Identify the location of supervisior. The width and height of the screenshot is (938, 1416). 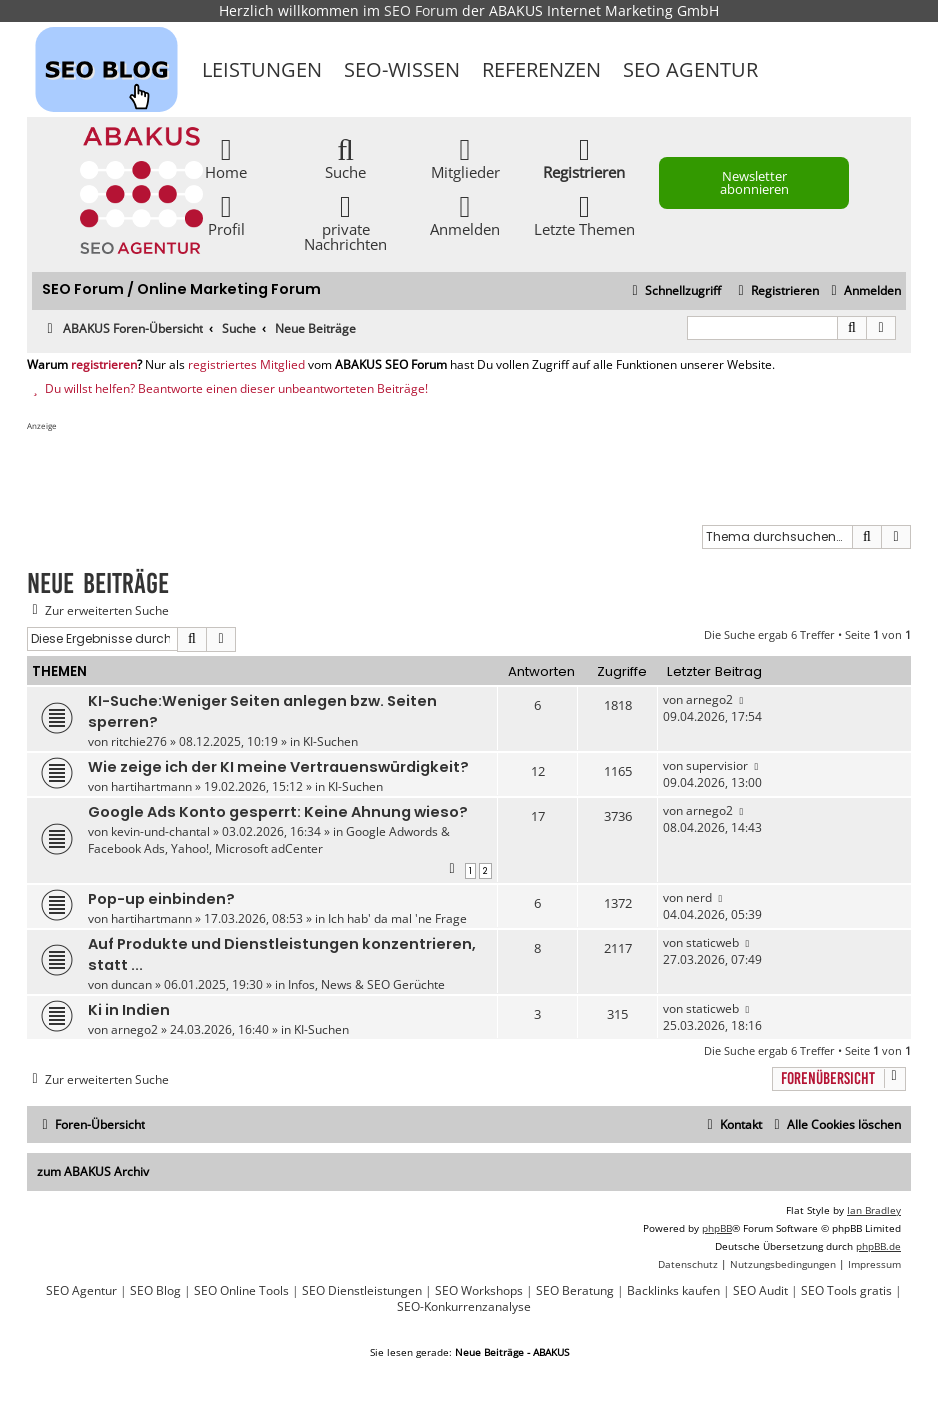
(717, 765).